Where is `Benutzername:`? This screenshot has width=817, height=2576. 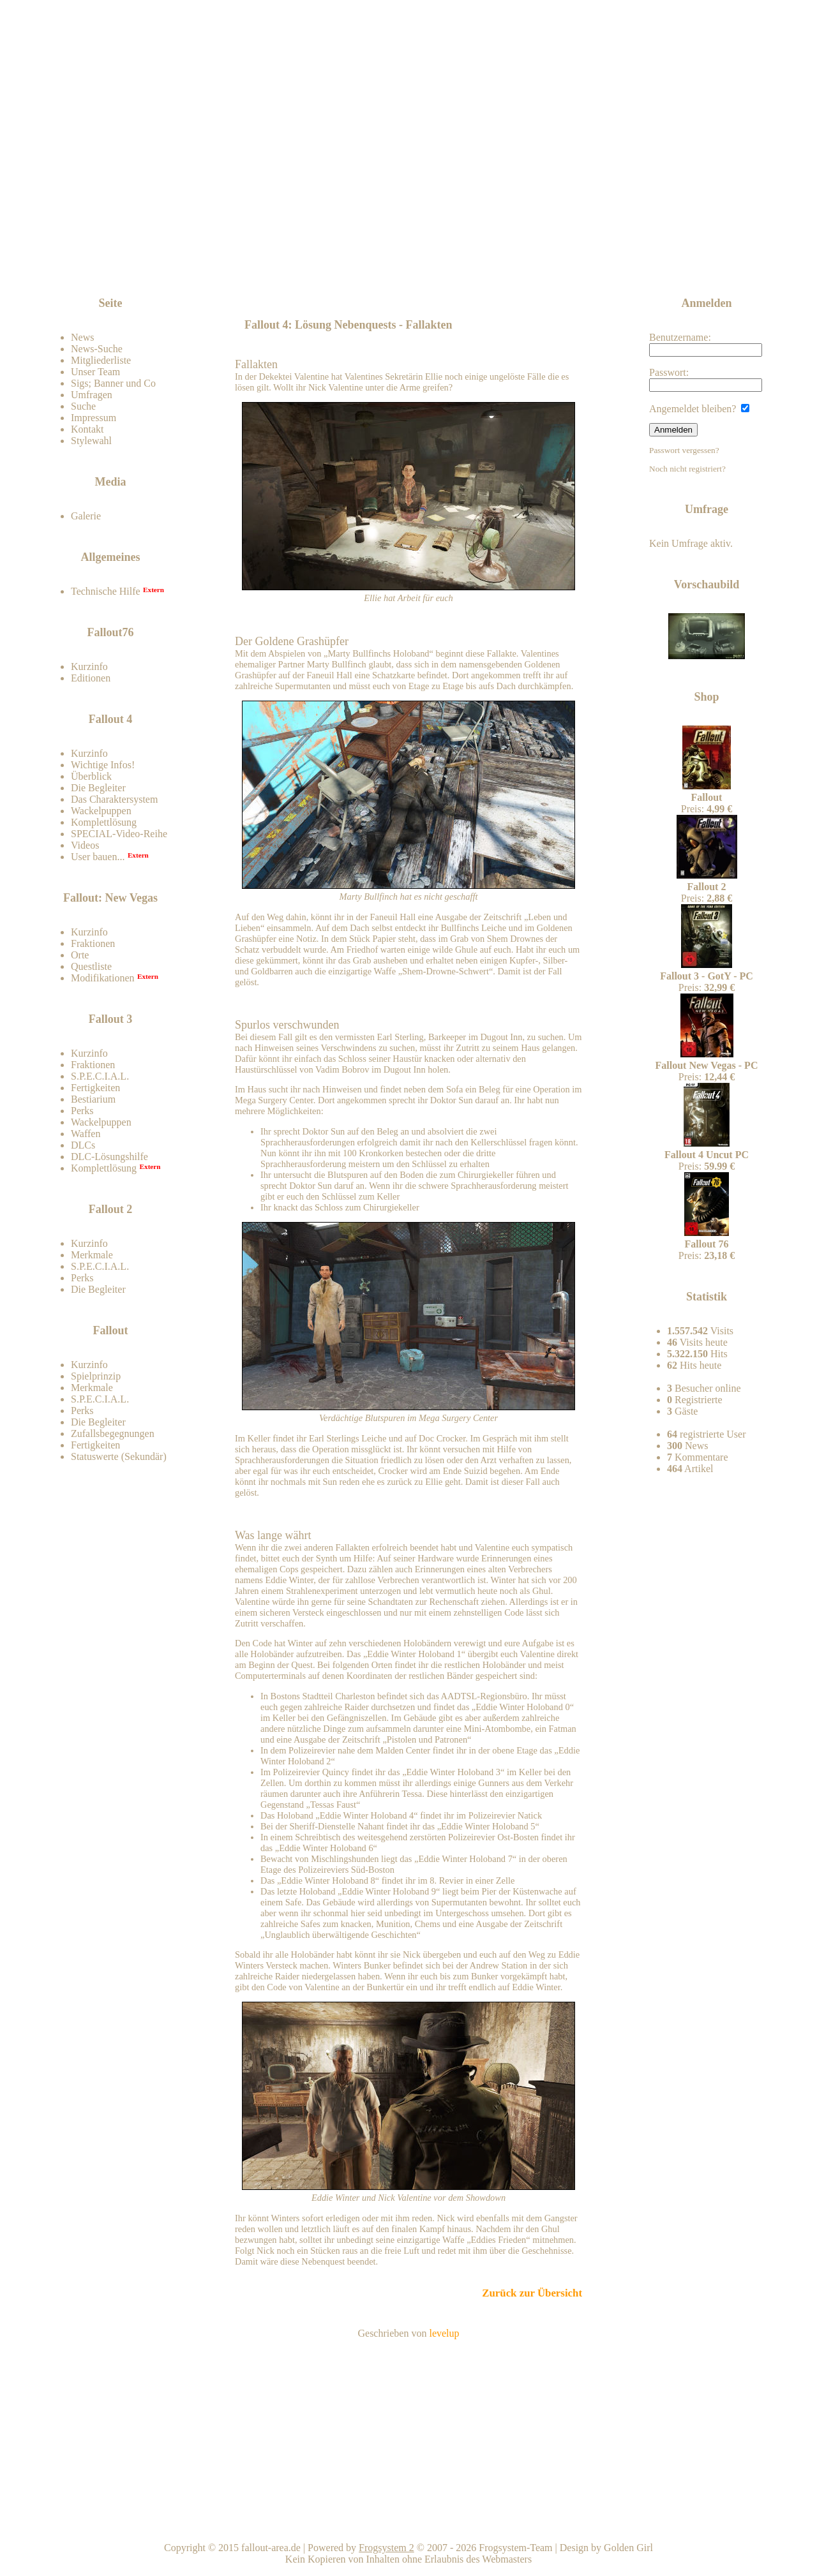
Benutzername: is located at coordinates (705, 344).